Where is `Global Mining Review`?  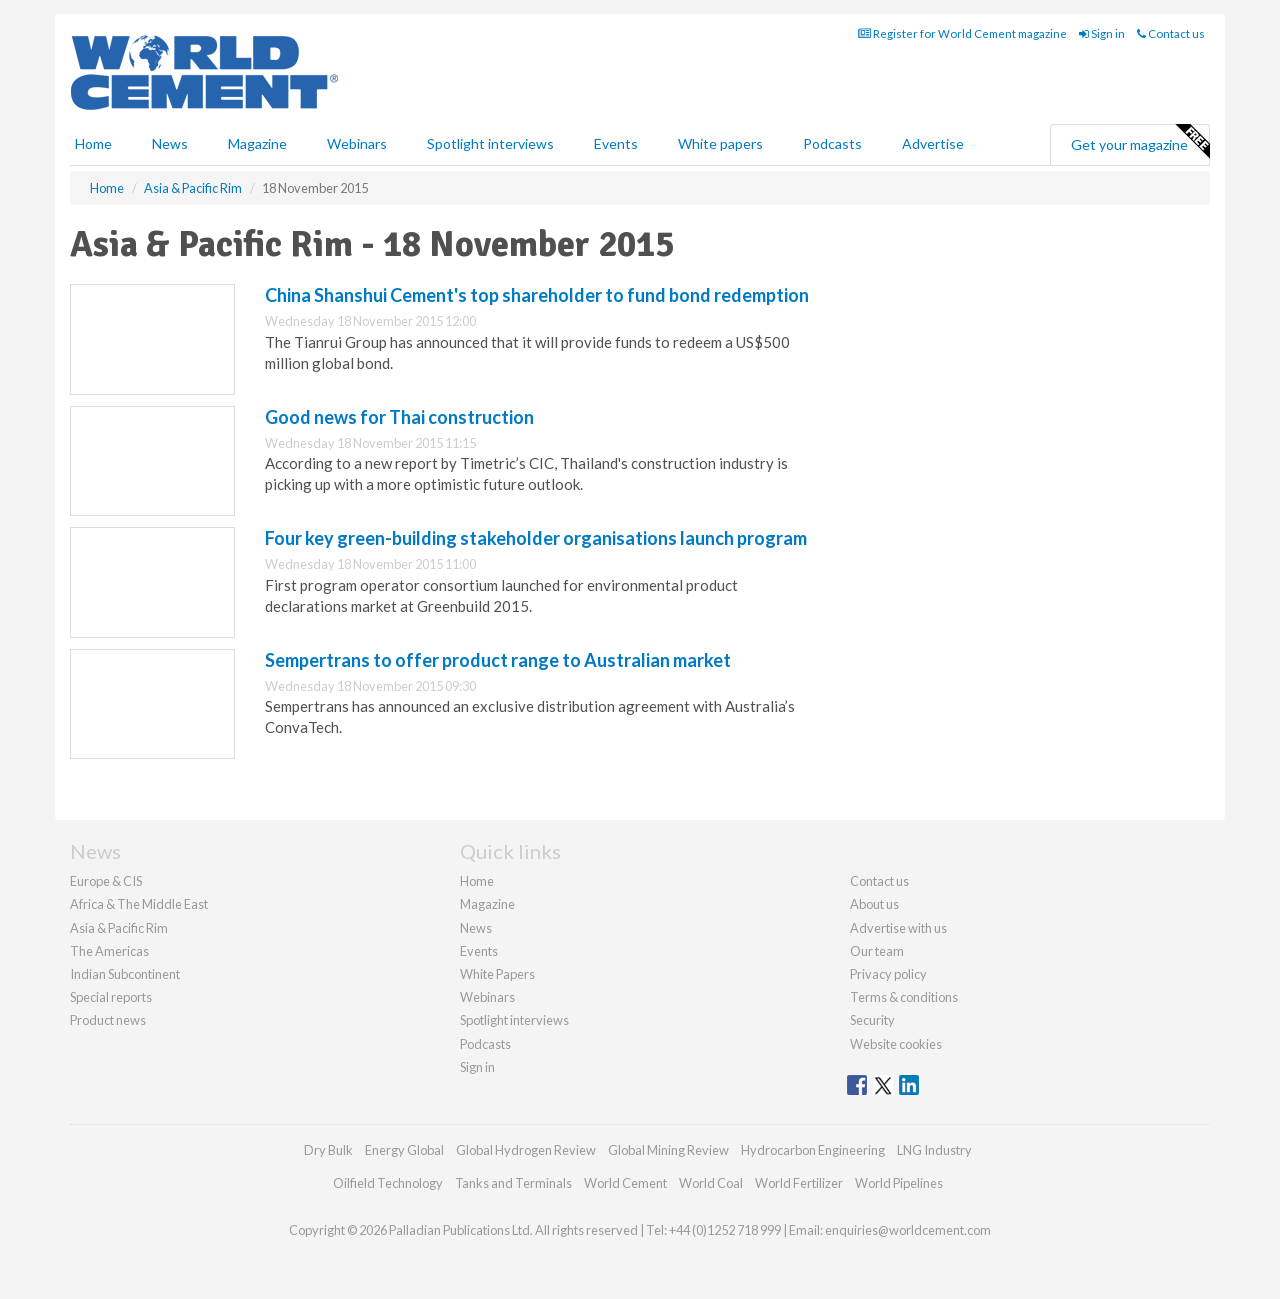
Global Mining Review is located at coordinates (668, 1150).